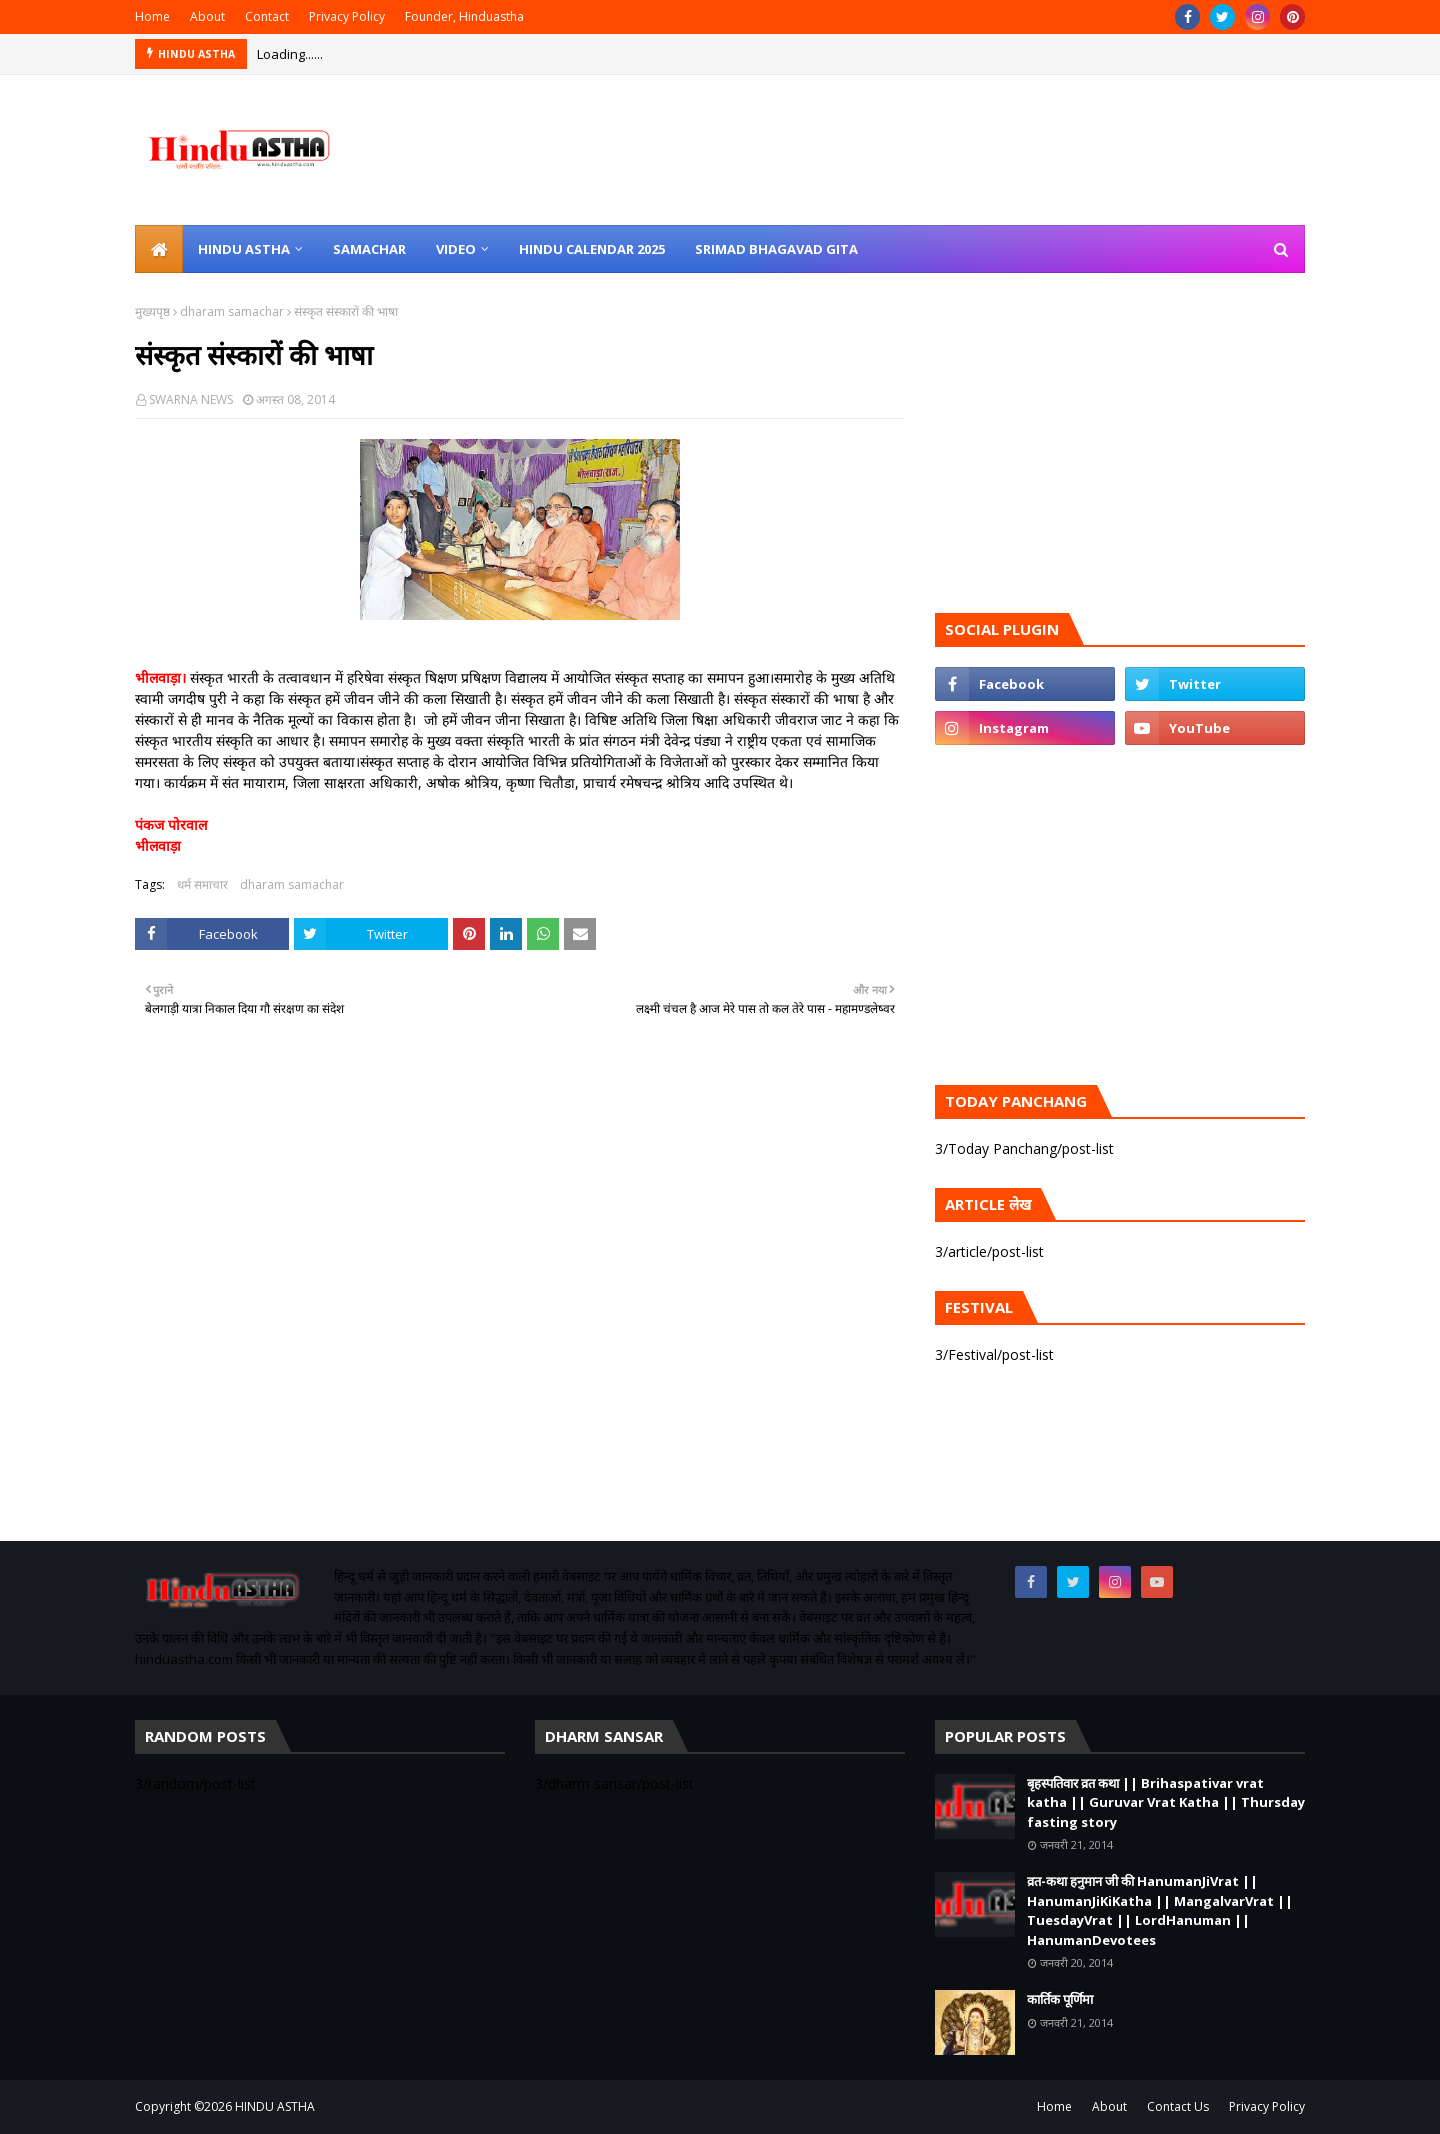 The image size is (1440, 2134). What do you see at coordinates (207, 16) in the screenshot?
I see `About` at bounding box center [207, 16].